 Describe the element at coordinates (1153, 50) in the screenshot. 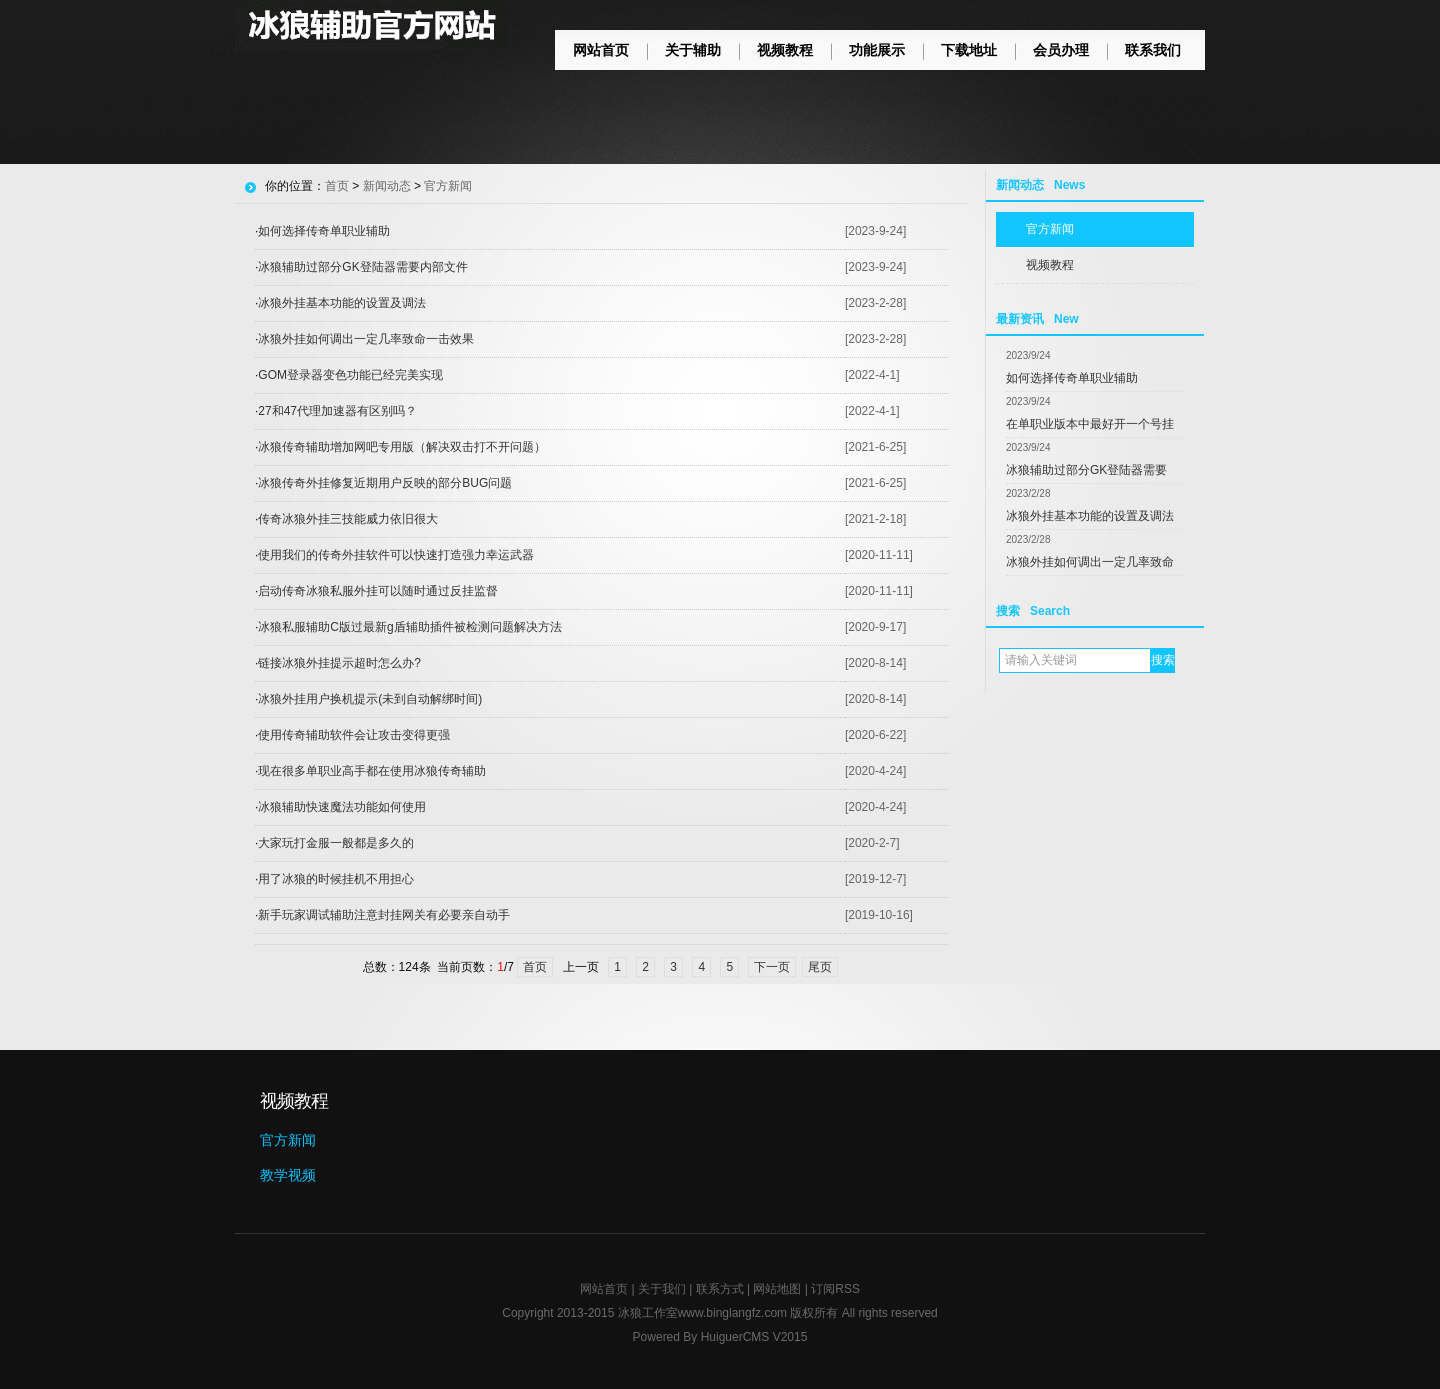

I see `联系我们` at that location.